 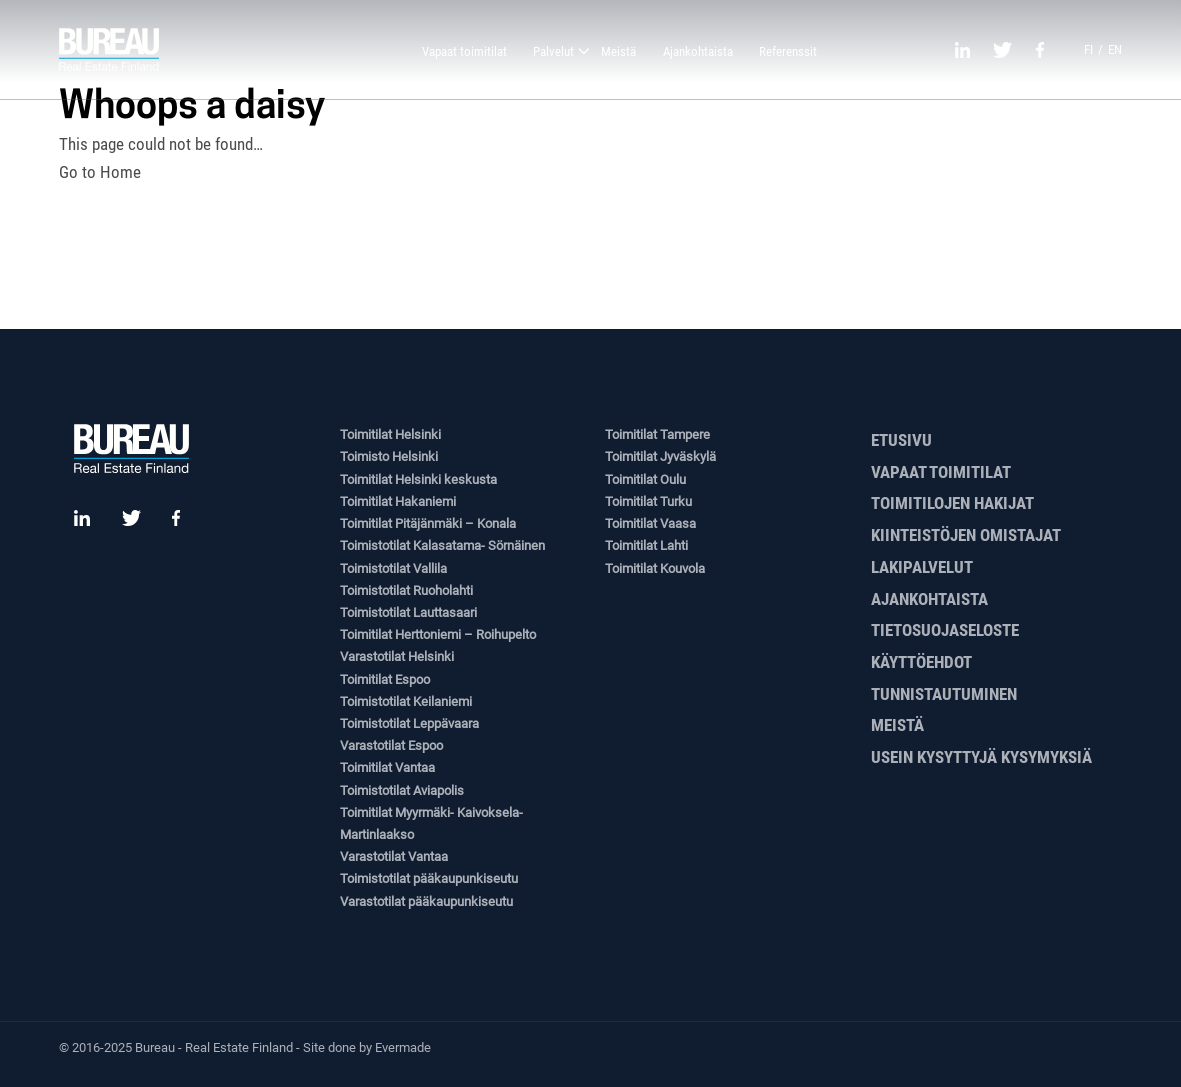 I want to click on Toimistotilat pääkaupunkiseutu, so click(x=429, y=878).